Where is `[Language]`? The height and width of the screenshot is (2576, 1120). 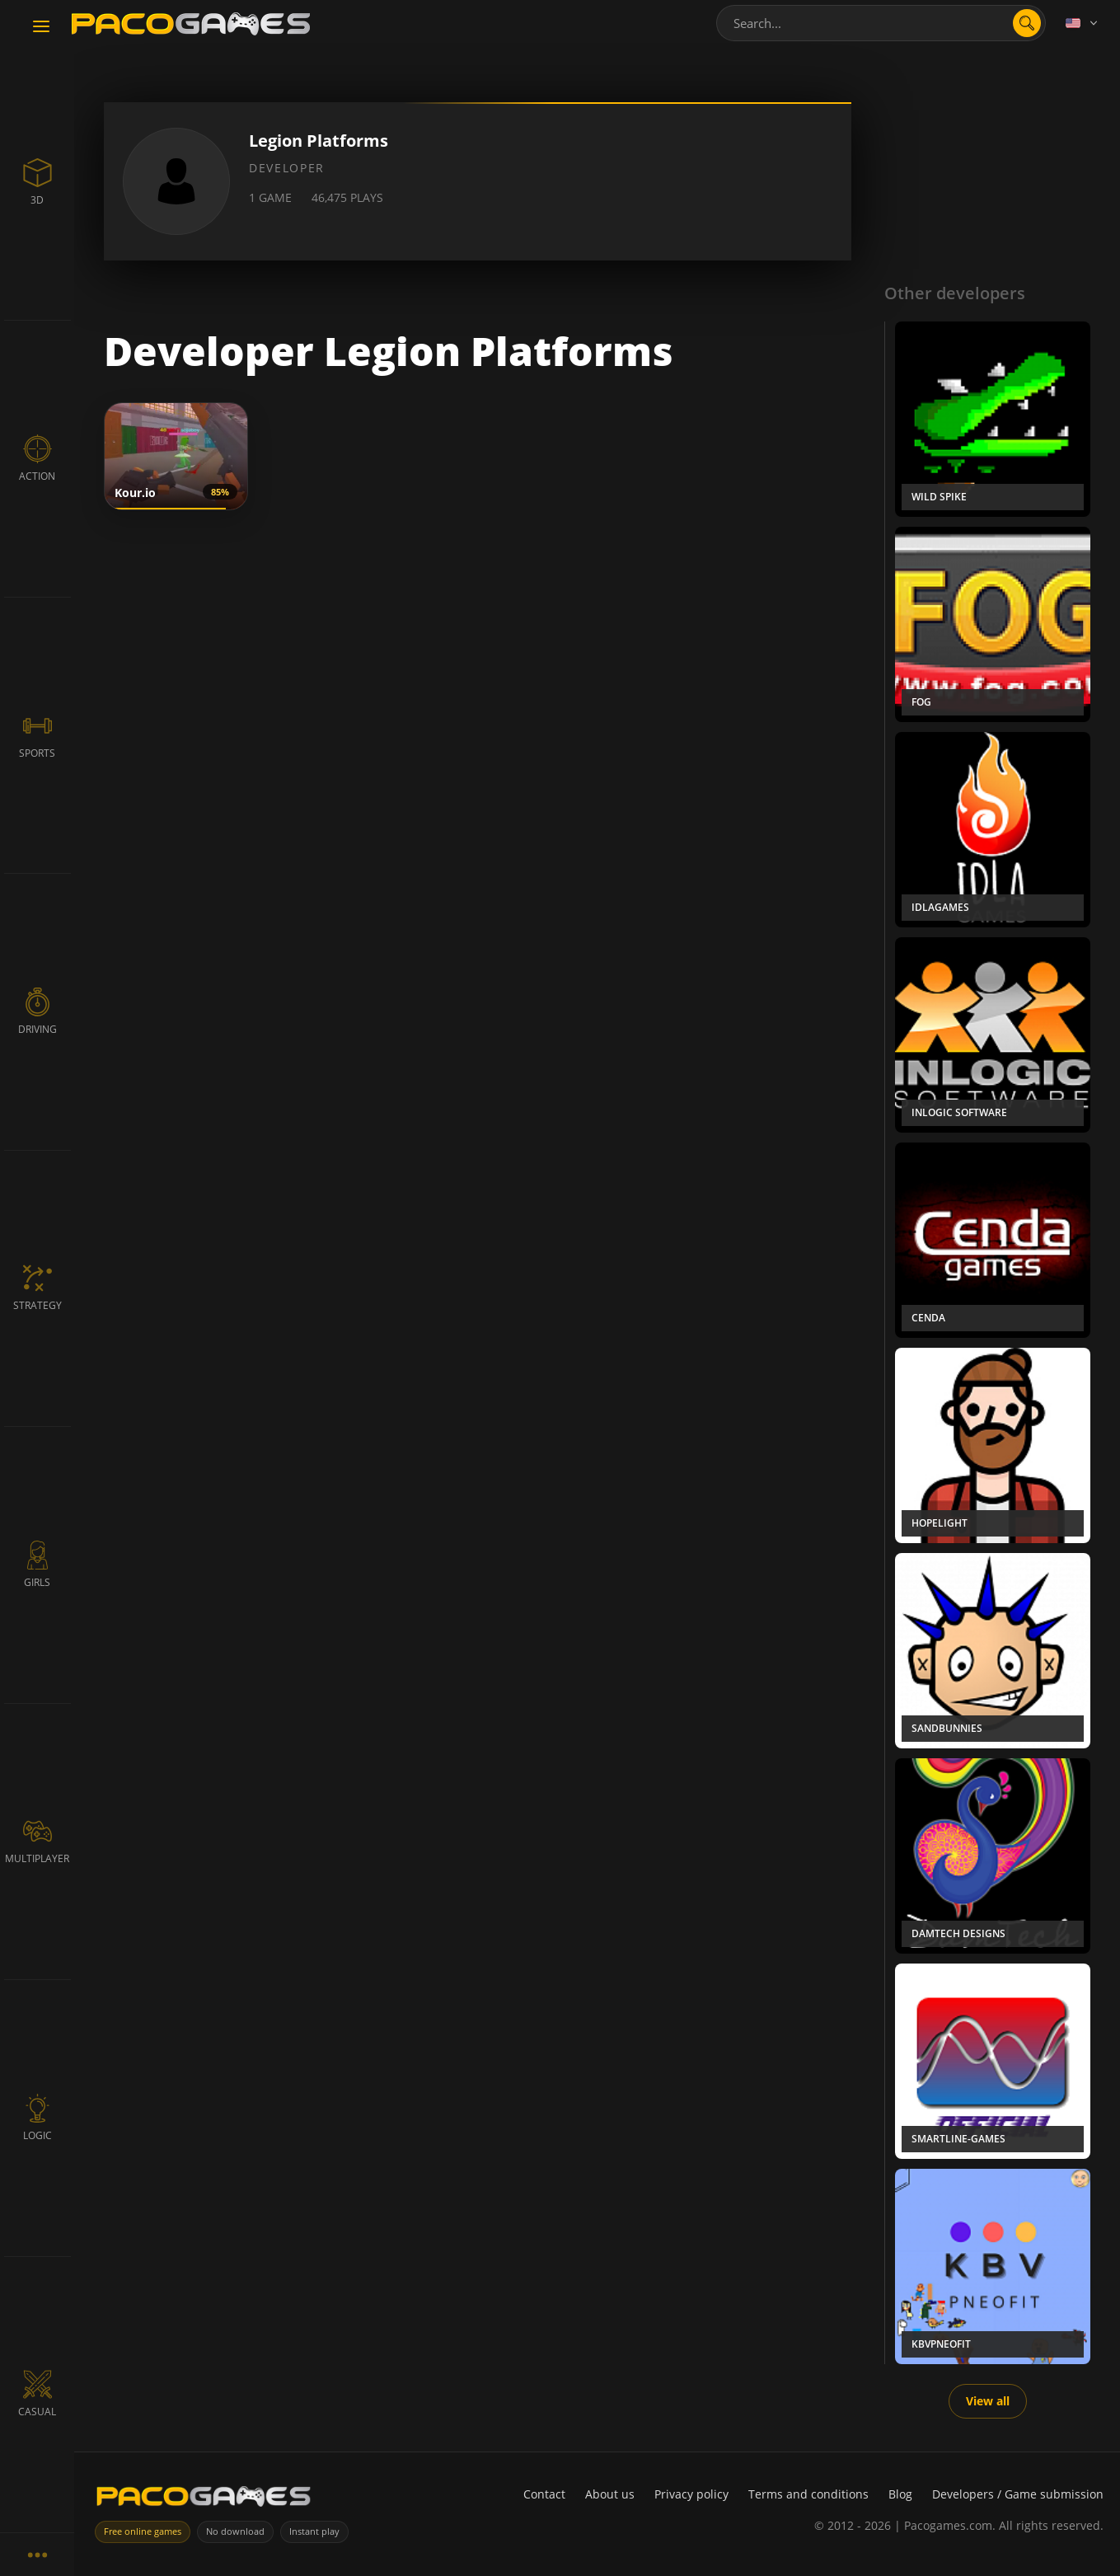 [Language] is located at coordinates (1083, 23).